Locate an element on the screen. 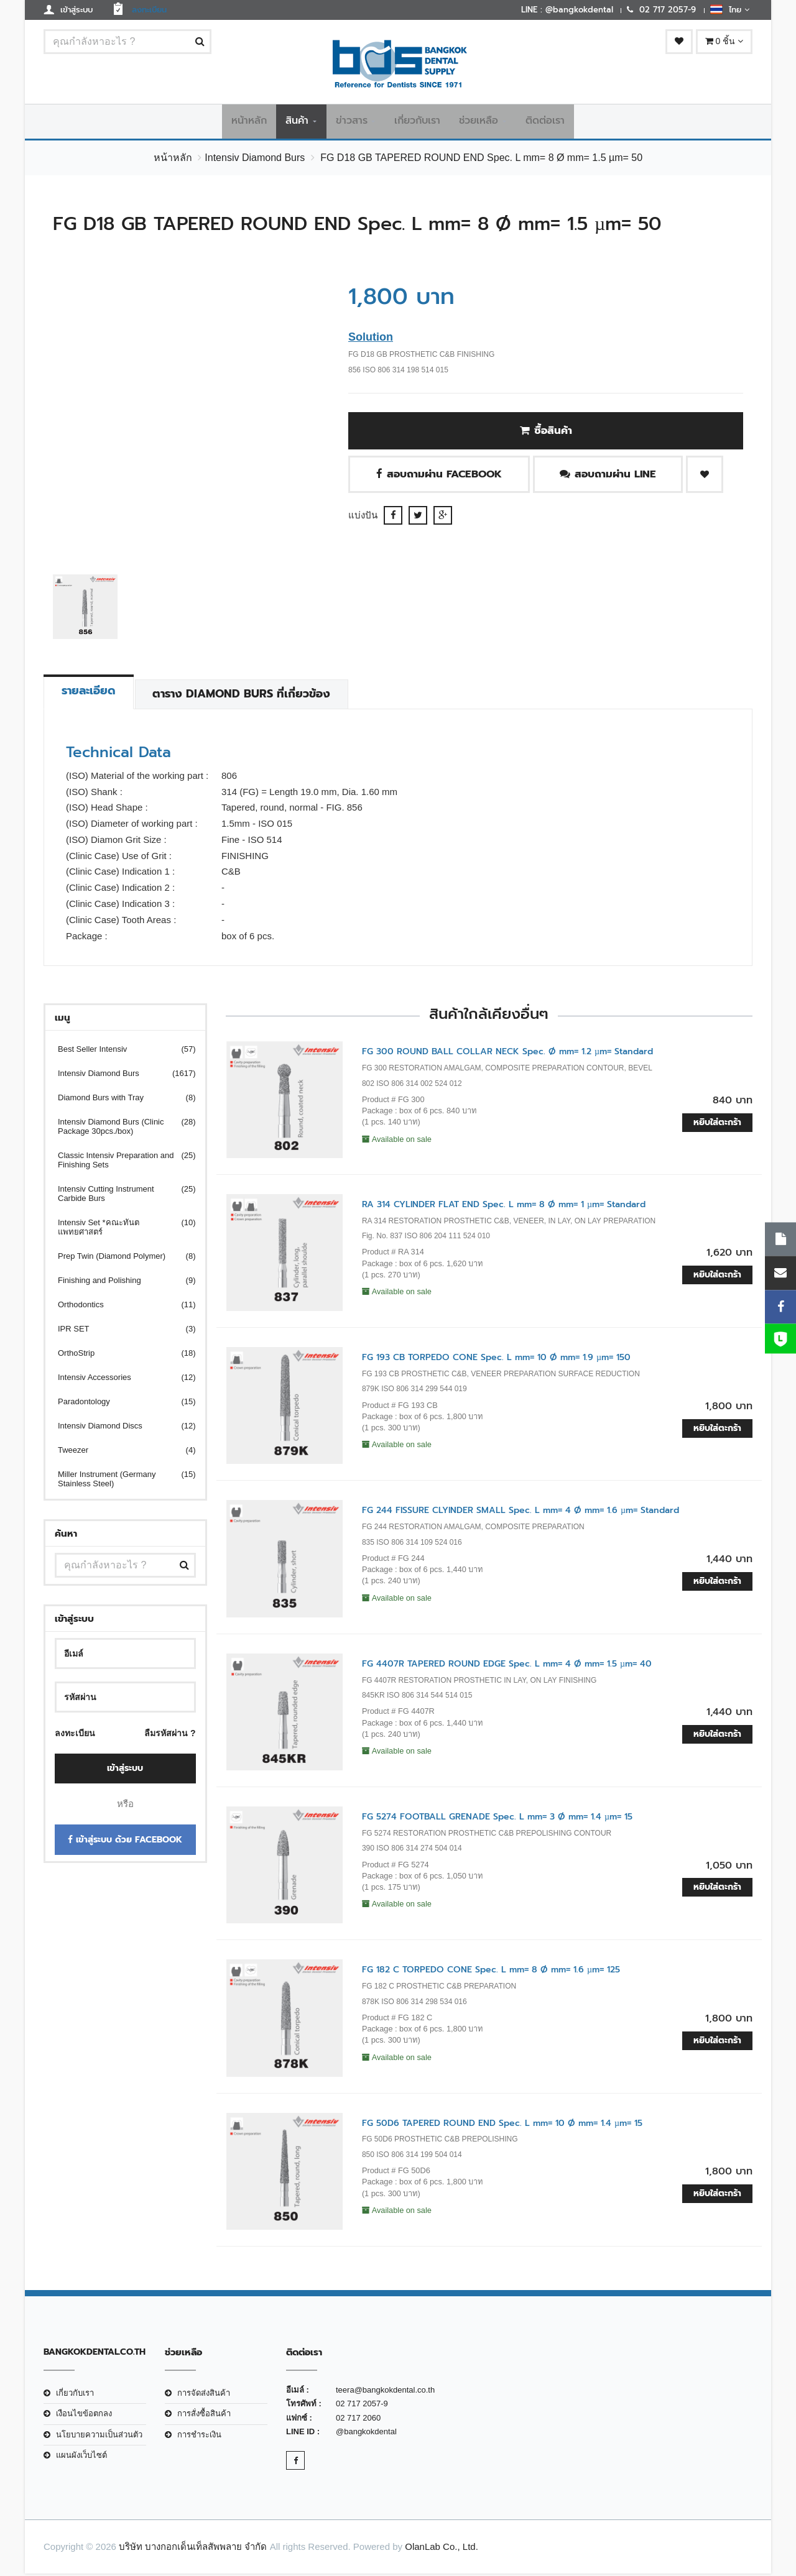 The height and width of the screenshot is (2576, 796). OlanLab Co., Ltd. is located at coordinates (441, 2549).